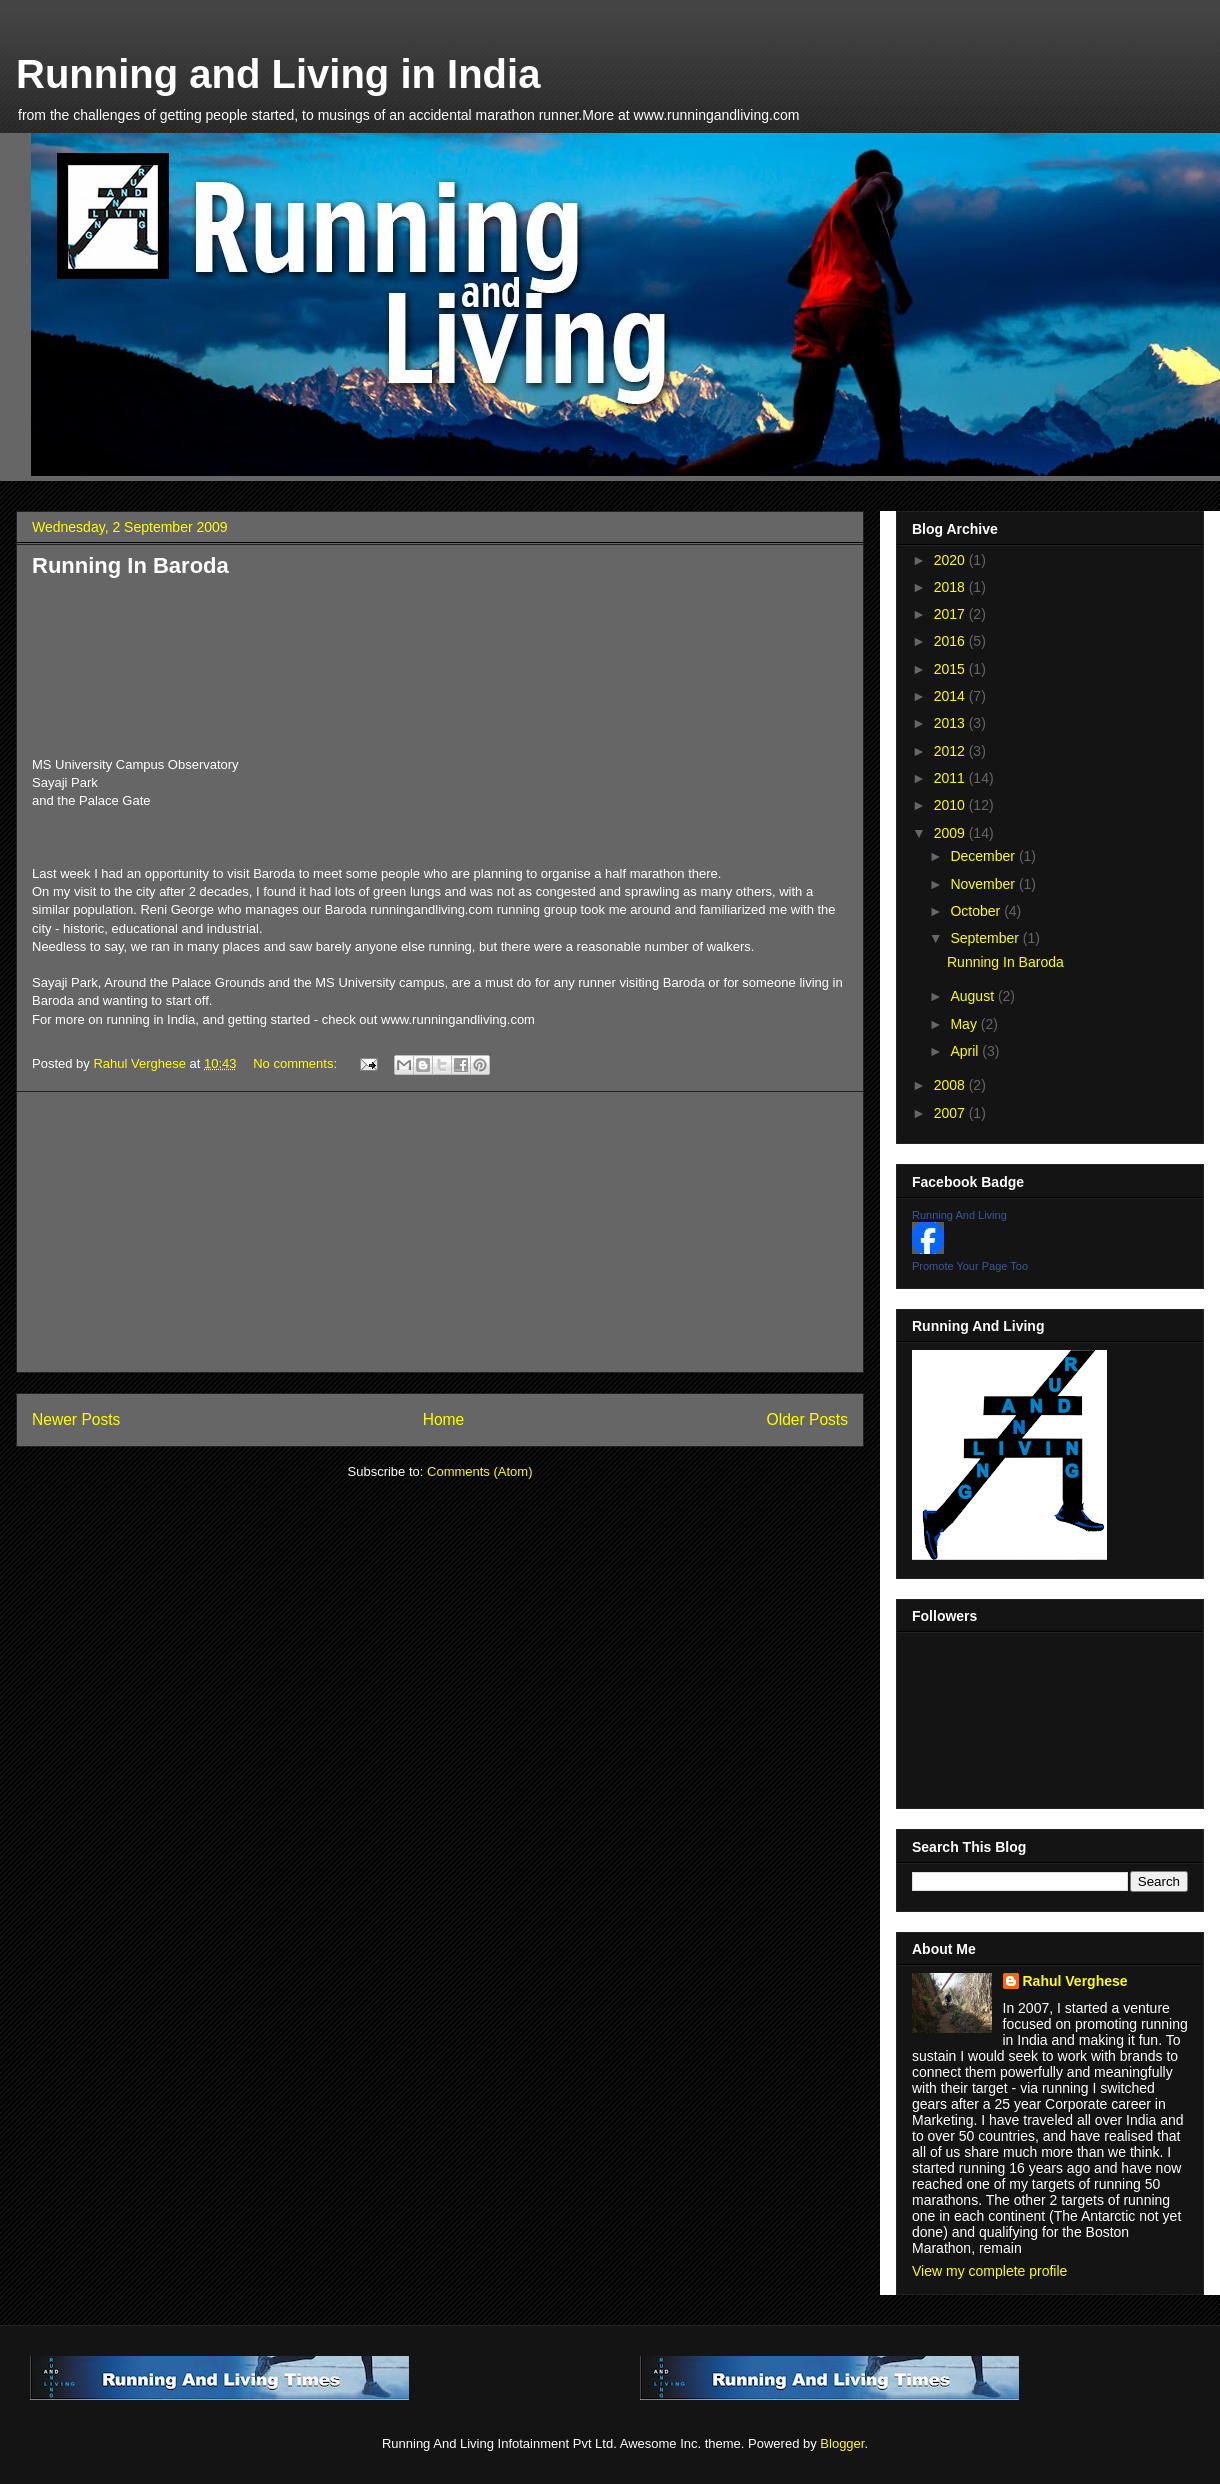  What do you see at coordinates (973, 996) in the screenshot?
I see `August` at bounding box center [973, 996].